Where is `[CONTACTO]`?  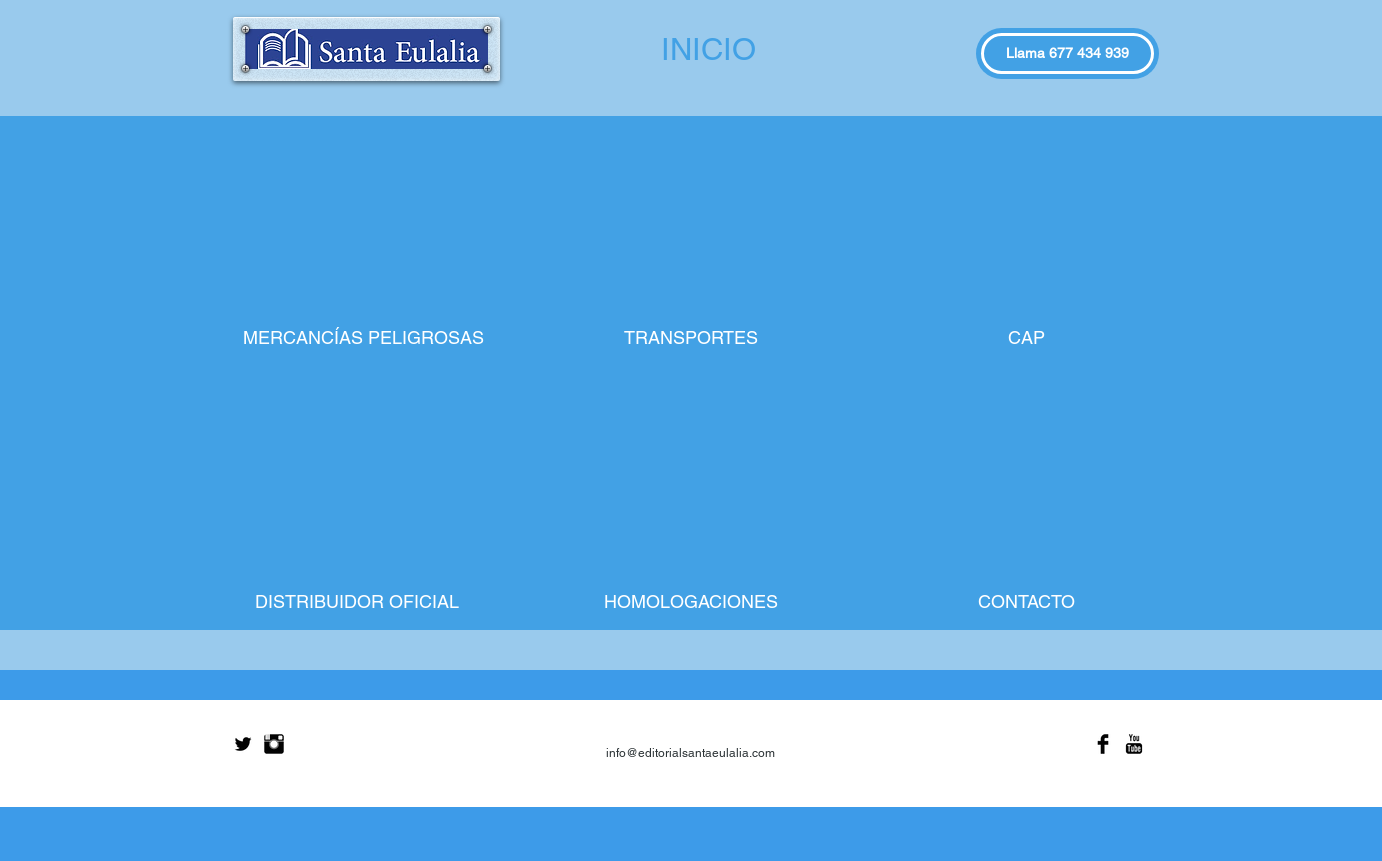 [CONTACTO] is located at coordinates (1026, 602).